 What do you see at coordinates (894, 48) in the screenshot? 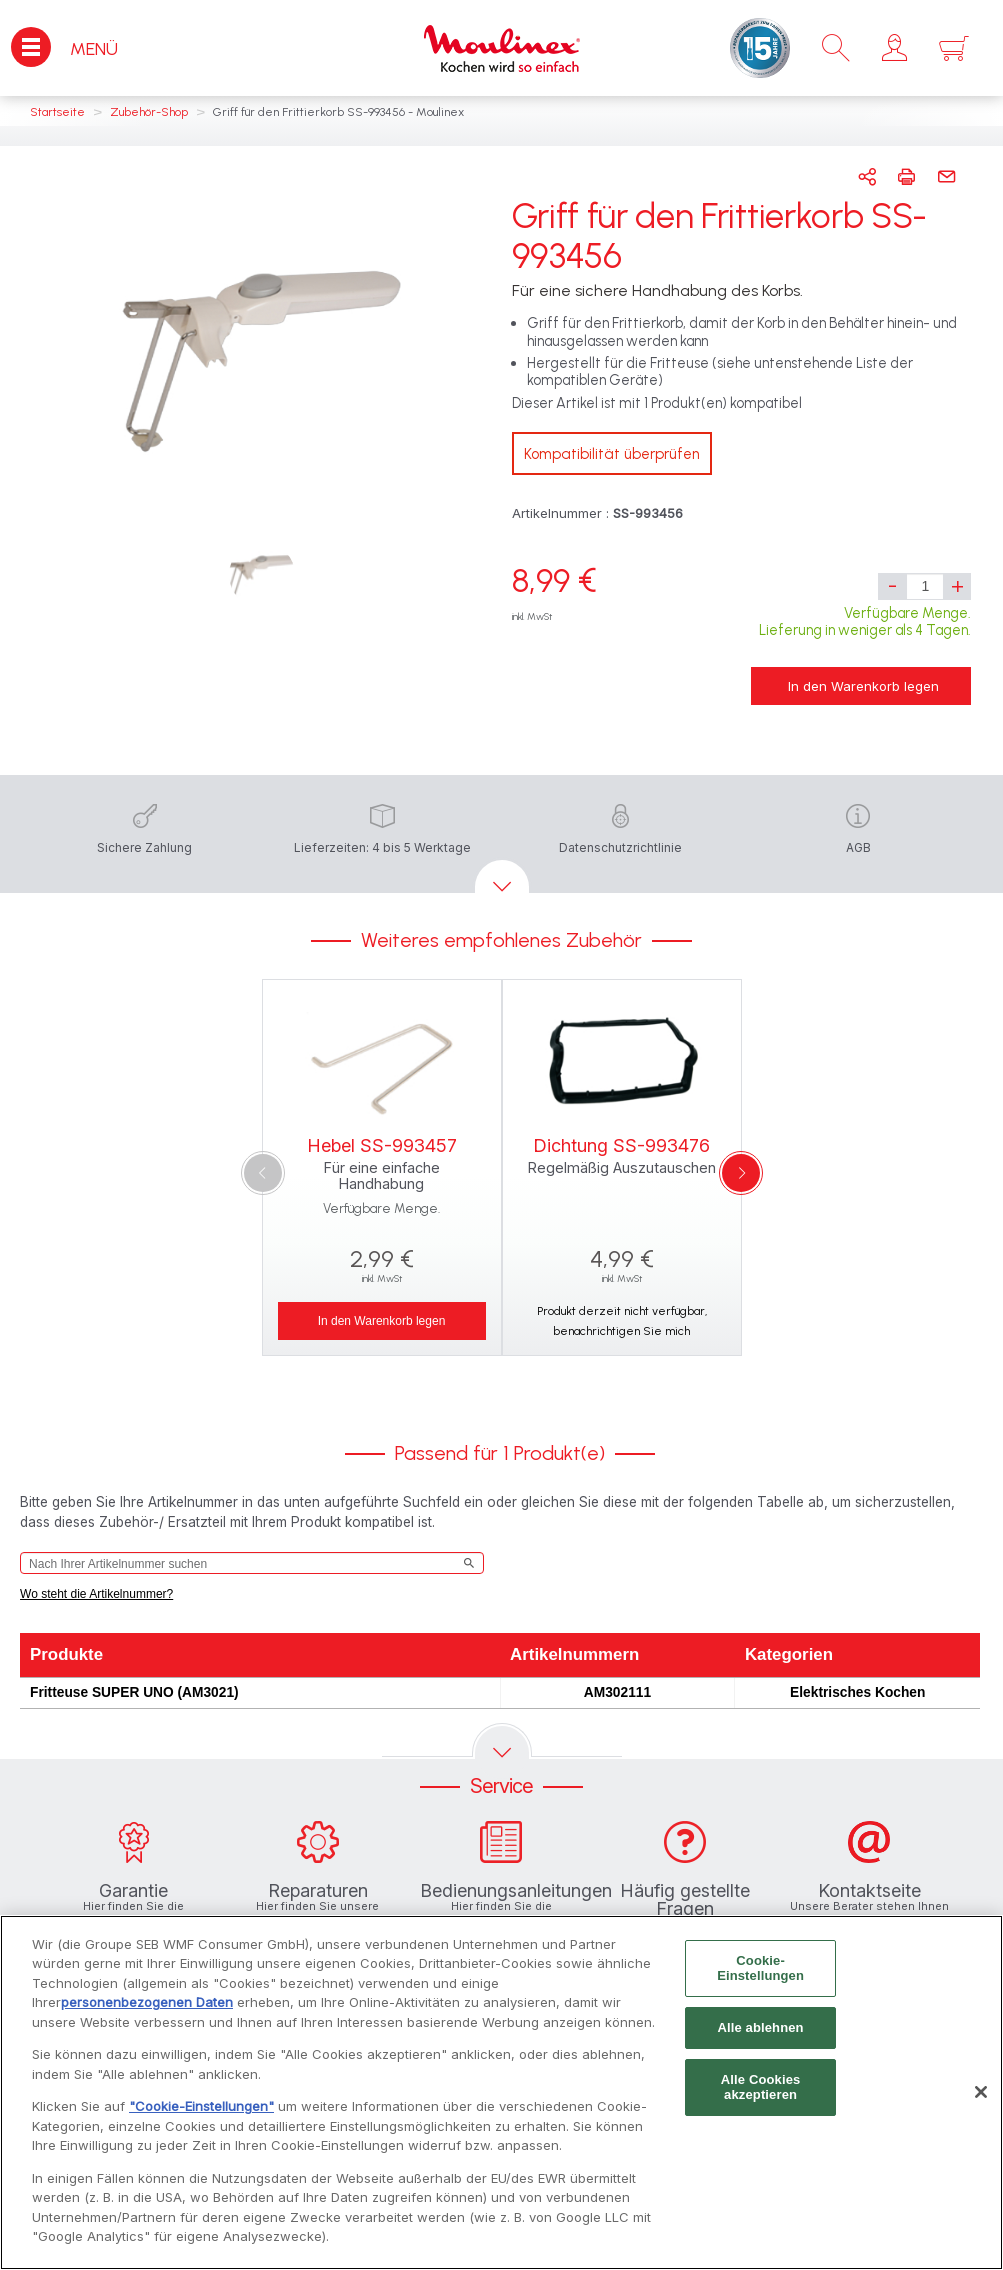
I see `[button]` at bounding box center [894, 48].